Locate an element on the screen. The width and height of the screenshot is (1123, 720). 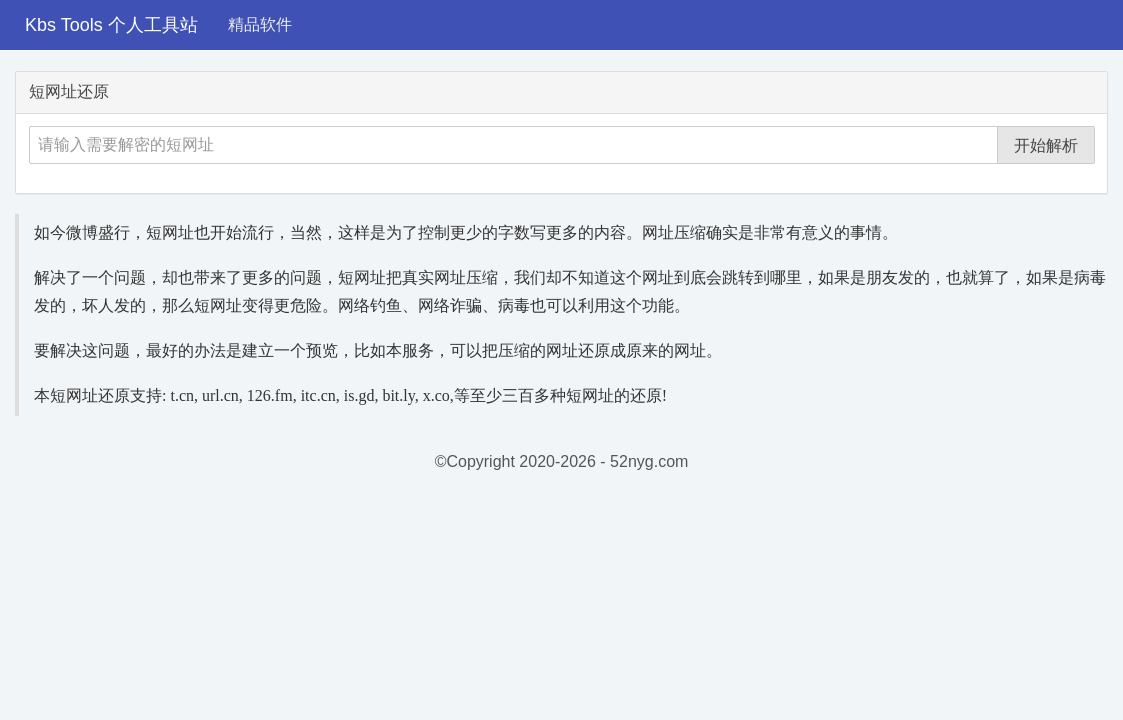
开始解析 is located at coordinates (1046, 145).